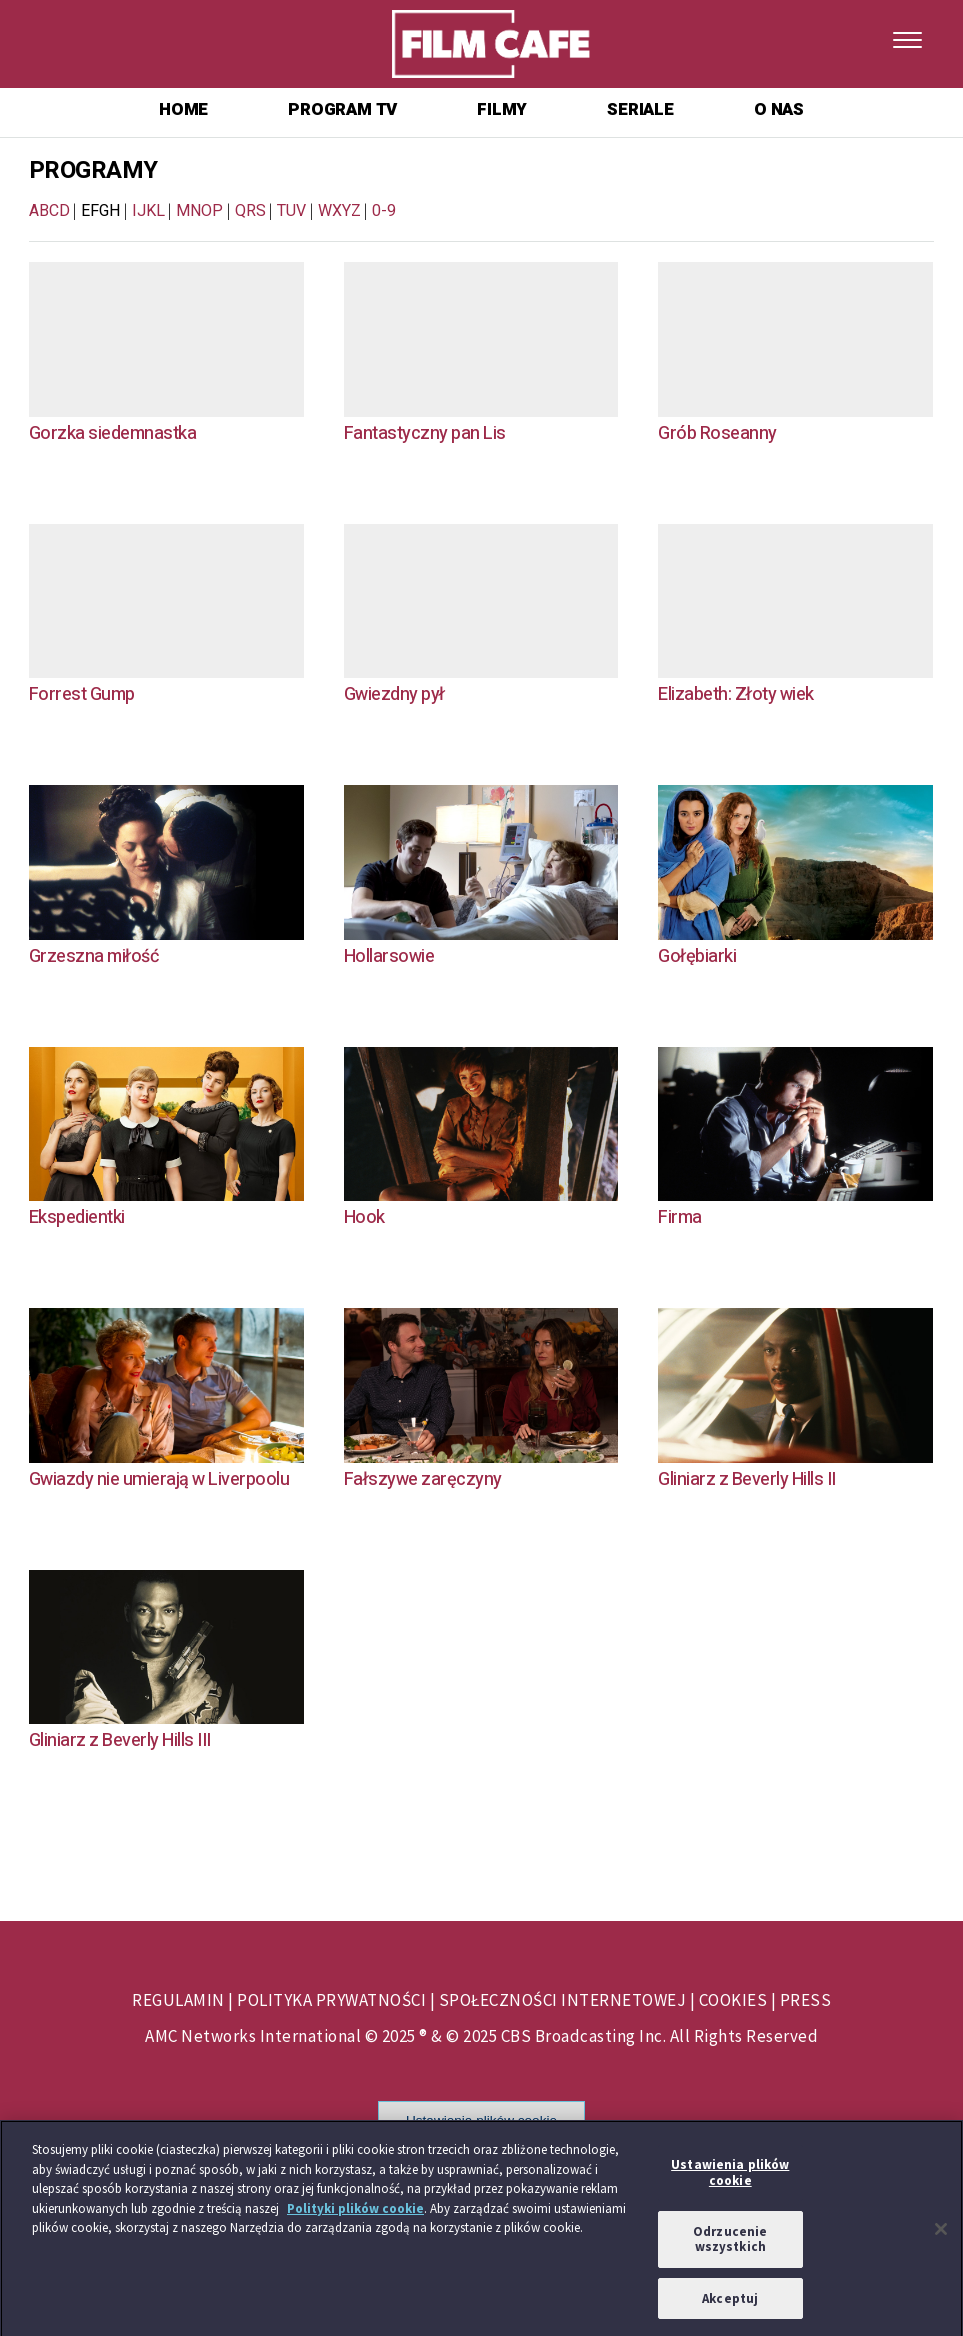 This screenshot has width=963, height=2336. Describe the element at coordinates (425, 433) in the screenshot. I see `Fantastyczny pan Lis` at that location.